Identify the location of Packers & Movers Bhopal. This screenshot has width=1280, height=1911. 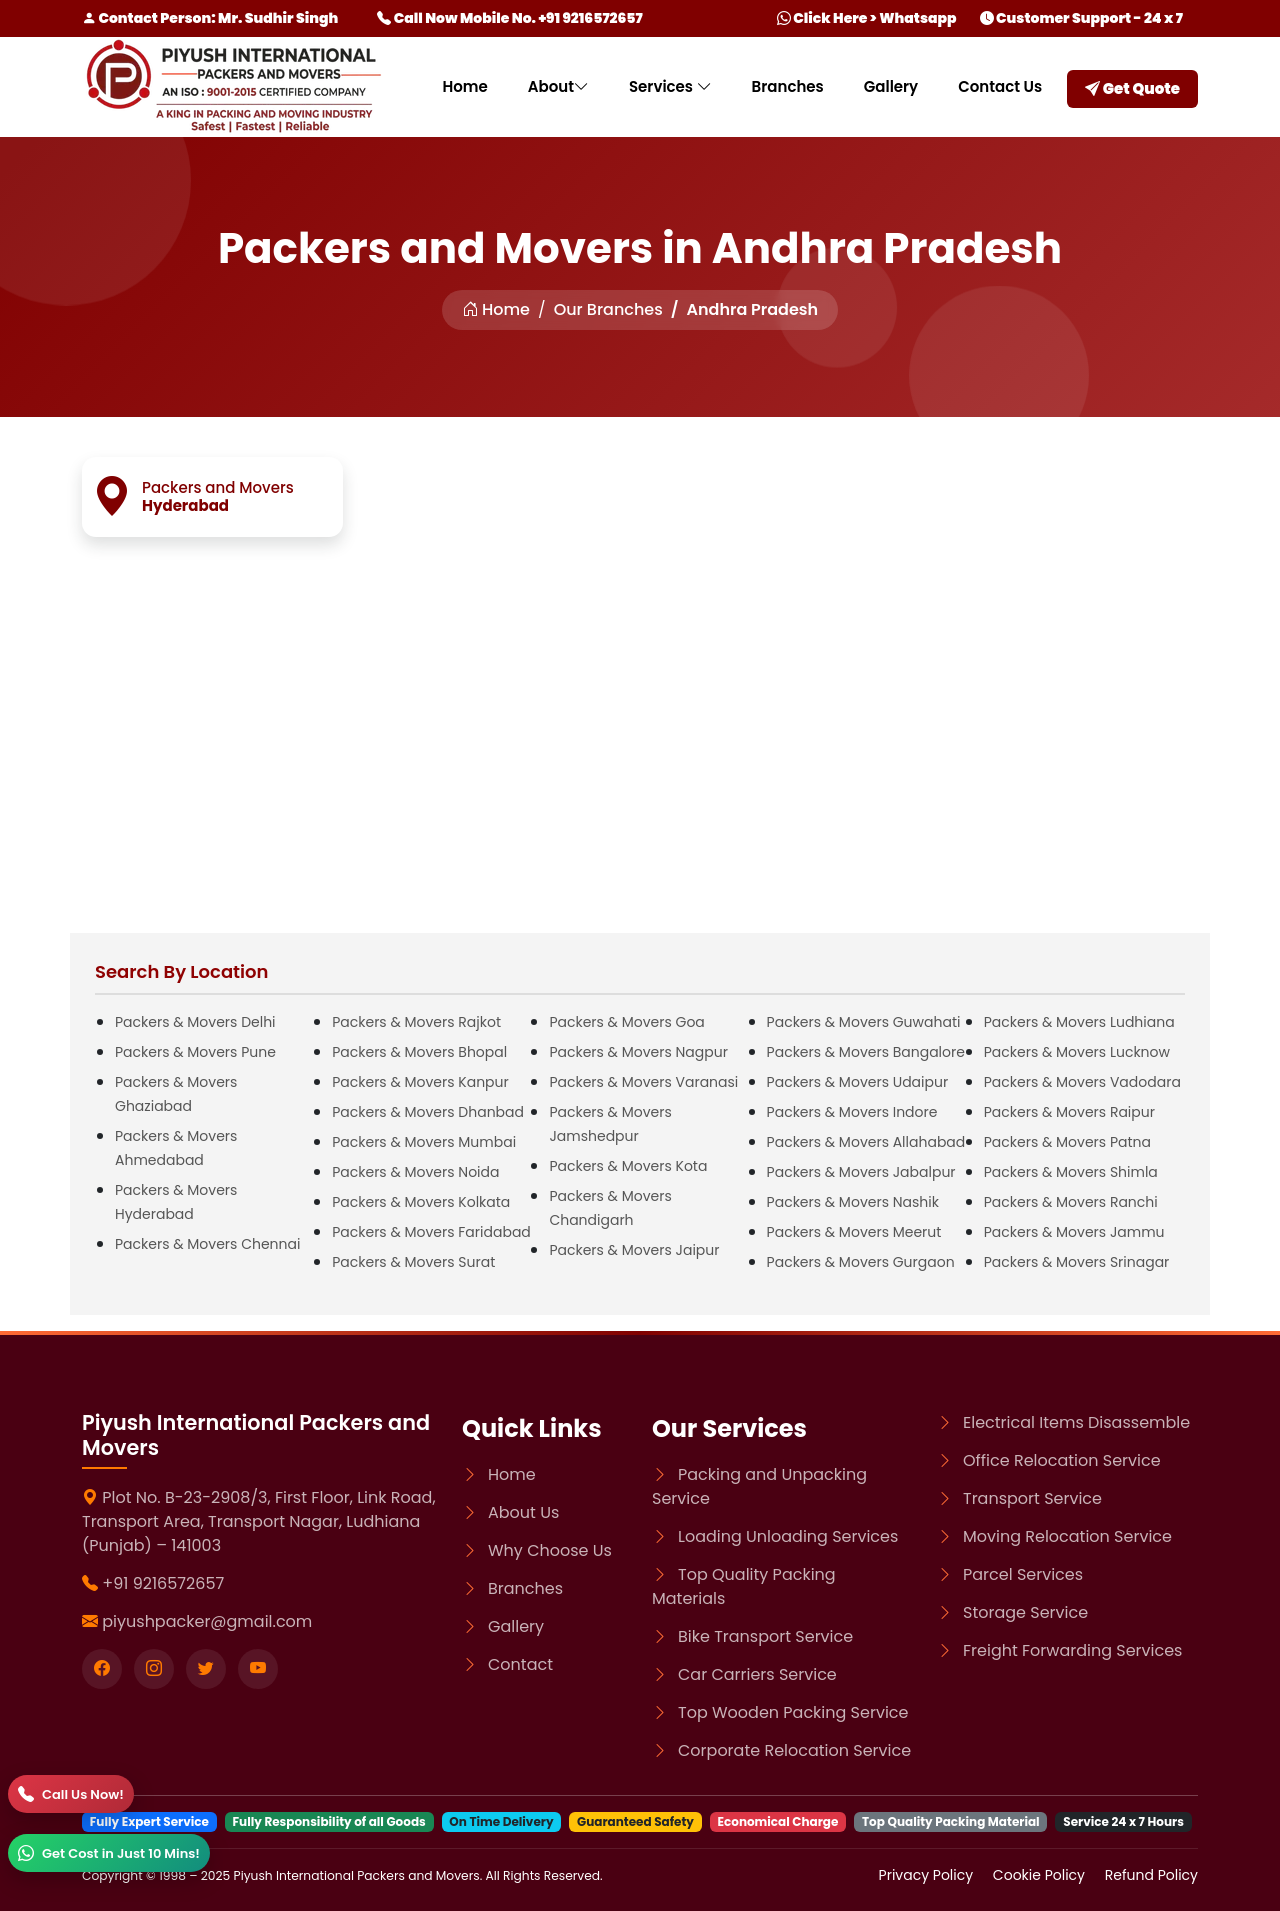
(419, 1052).